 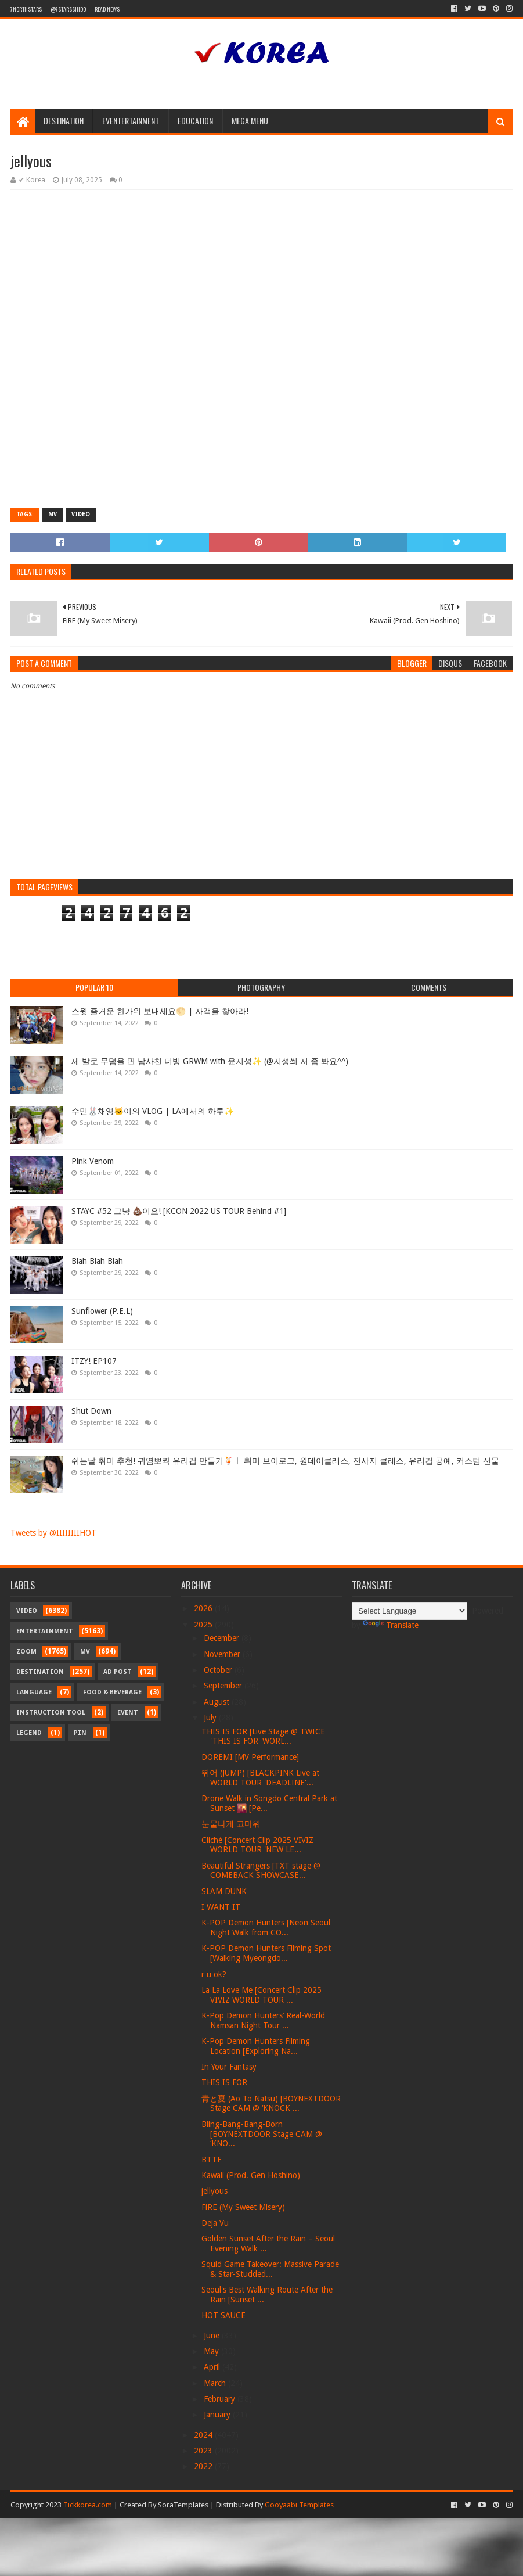 What do you see at coordinates (130, 120) in the screenshot?
I see `Eventertainment` at bounding box center [130, 120].